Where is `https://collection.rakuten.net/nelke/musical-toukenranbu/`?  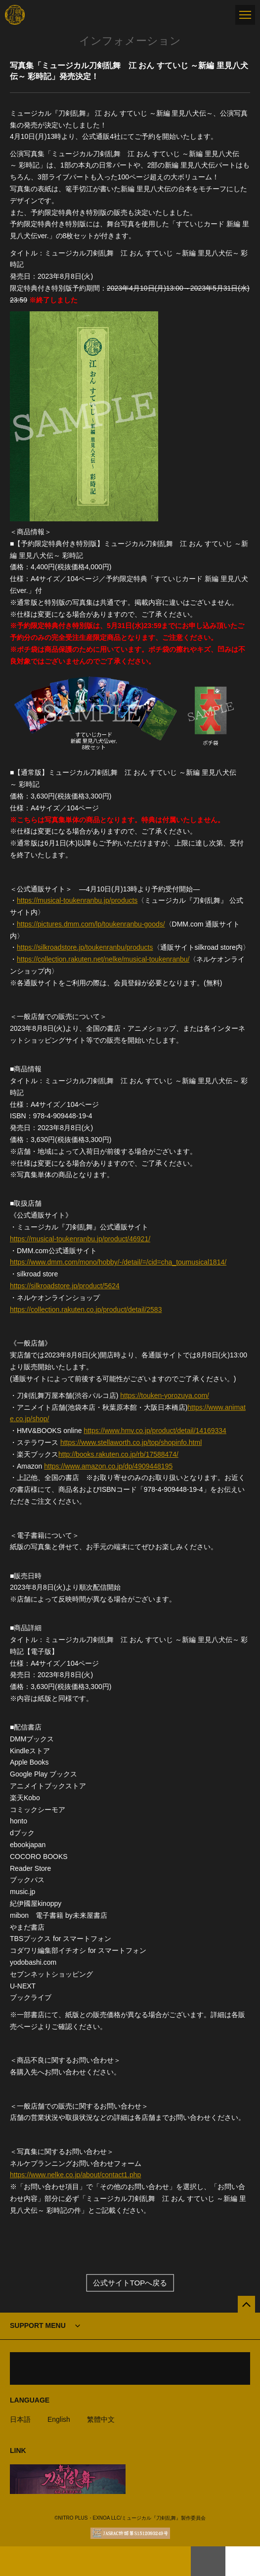
https://collection.rakuten.net/nelke/musical-toukenranbu/ is located at coordinates (103, 959).